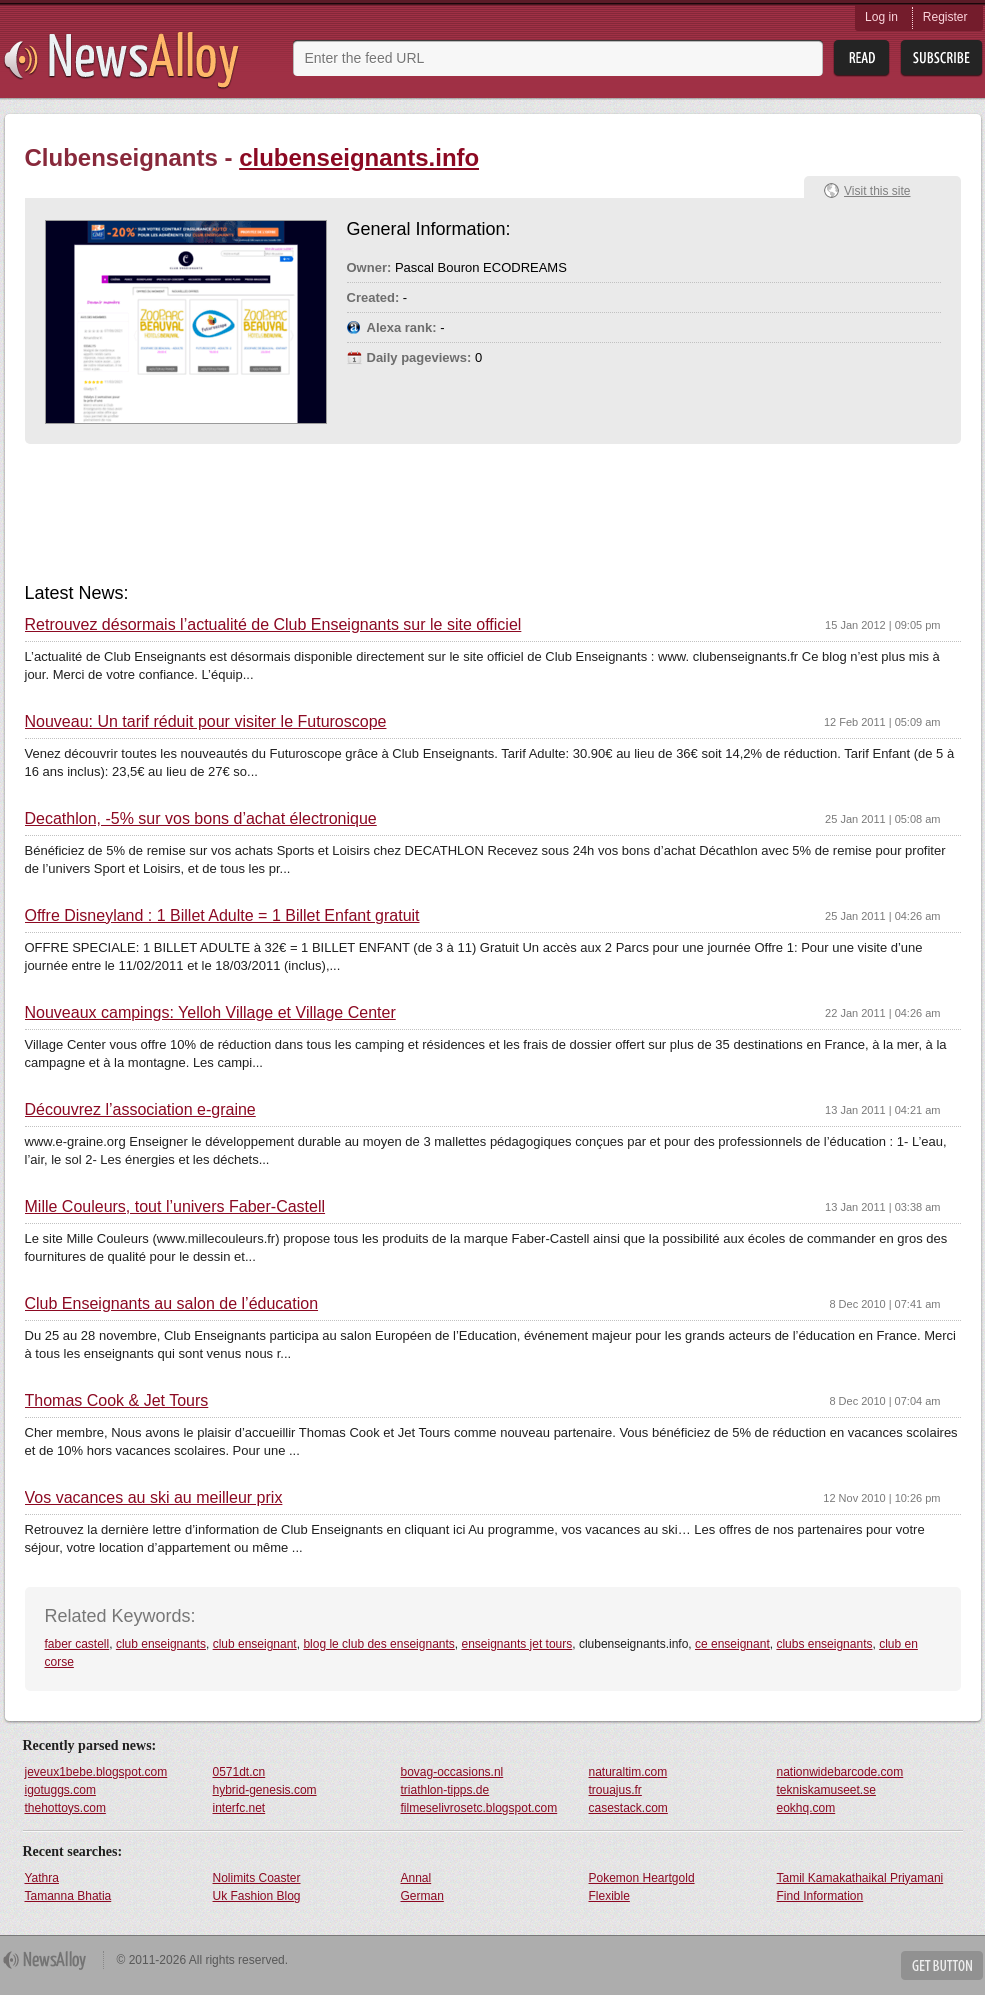 Image resolution: width=985 pixels, height=1995 pixels. What do you see at coordinates (445, 1790) in the screenshot?
I see `triathlon-tipps.de` at bounding box center [445, 1790].